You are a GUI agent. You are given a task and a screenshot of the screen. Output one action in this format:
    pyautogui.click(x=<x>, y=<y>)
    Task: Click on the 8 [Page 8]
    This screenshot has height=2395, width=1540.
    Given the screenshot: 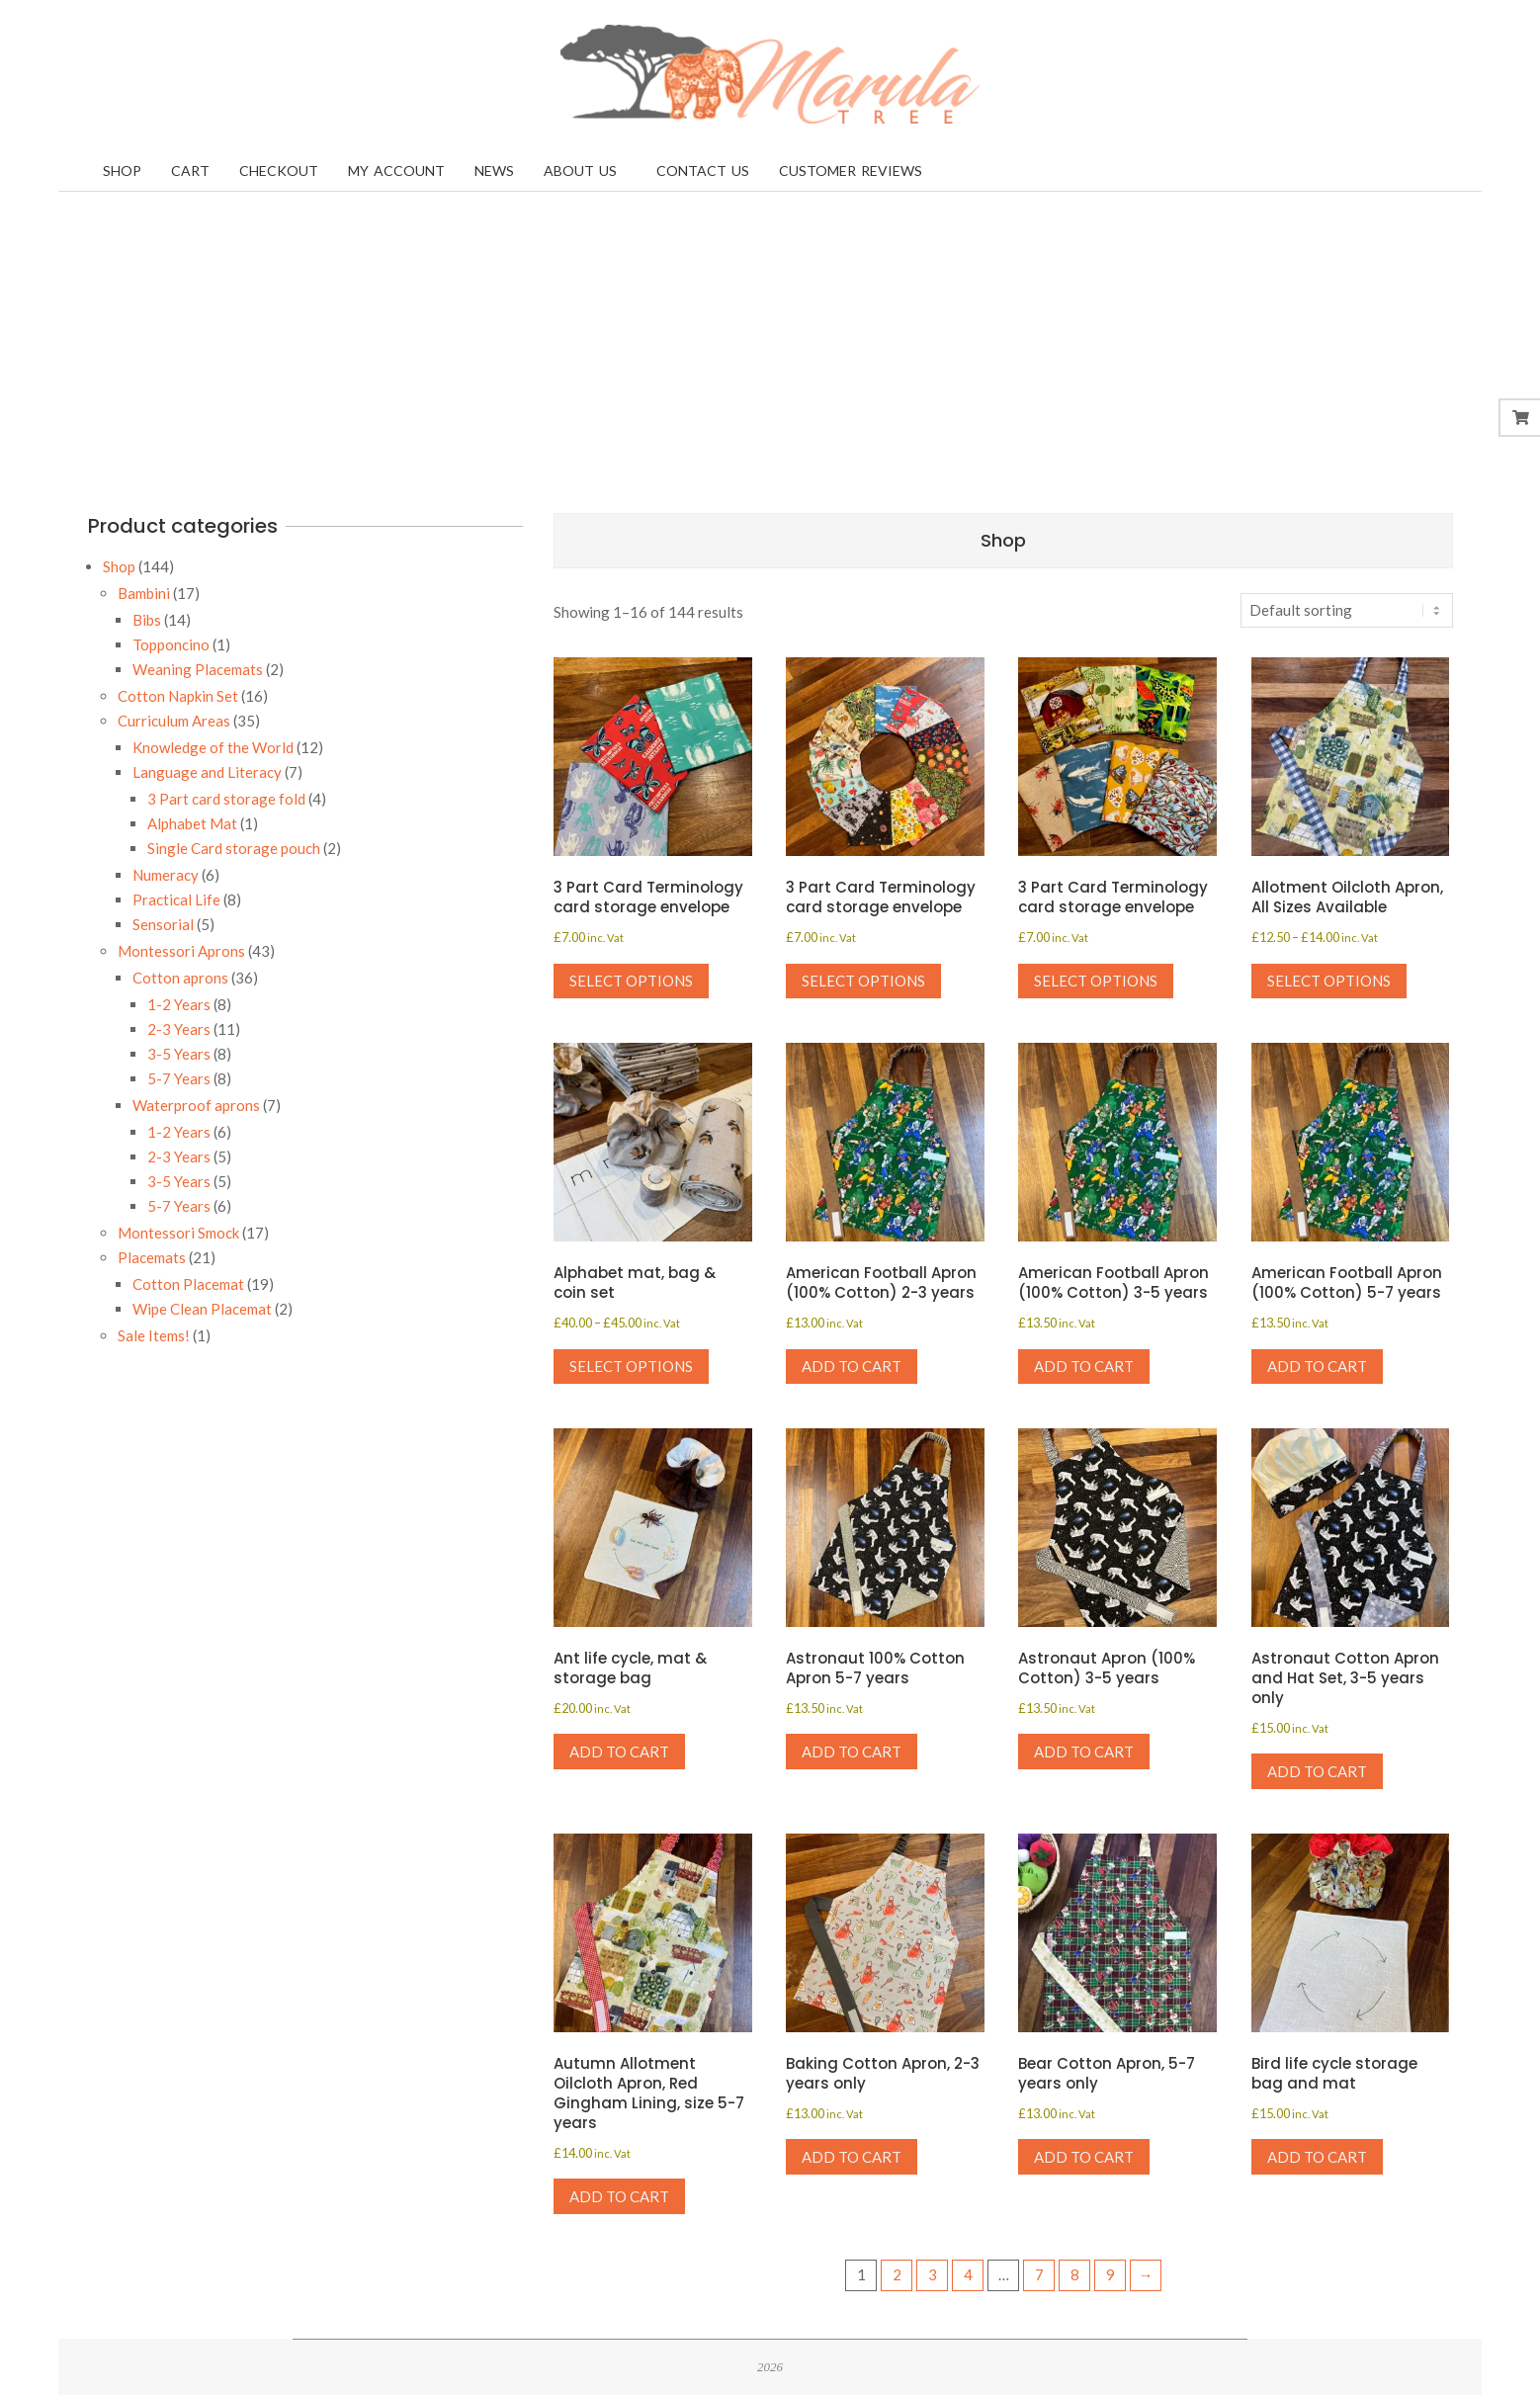 What is the action you would take?
    pyautogui.click(x=1074, y=2274)
    